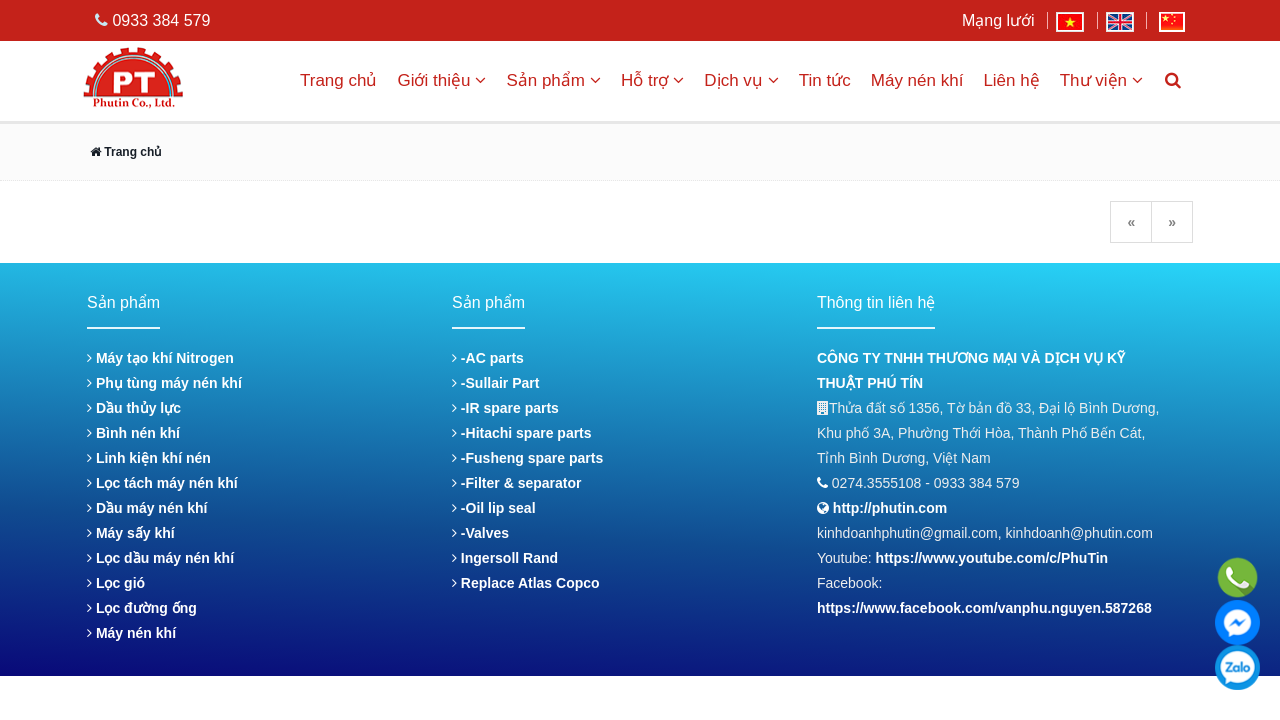 This screenshot has height=720, width=1280. What do you see at coordinates (162, 483) in the screenshot?
I see `Lọc tách máy nén khí` at bounding box center [162, 483].